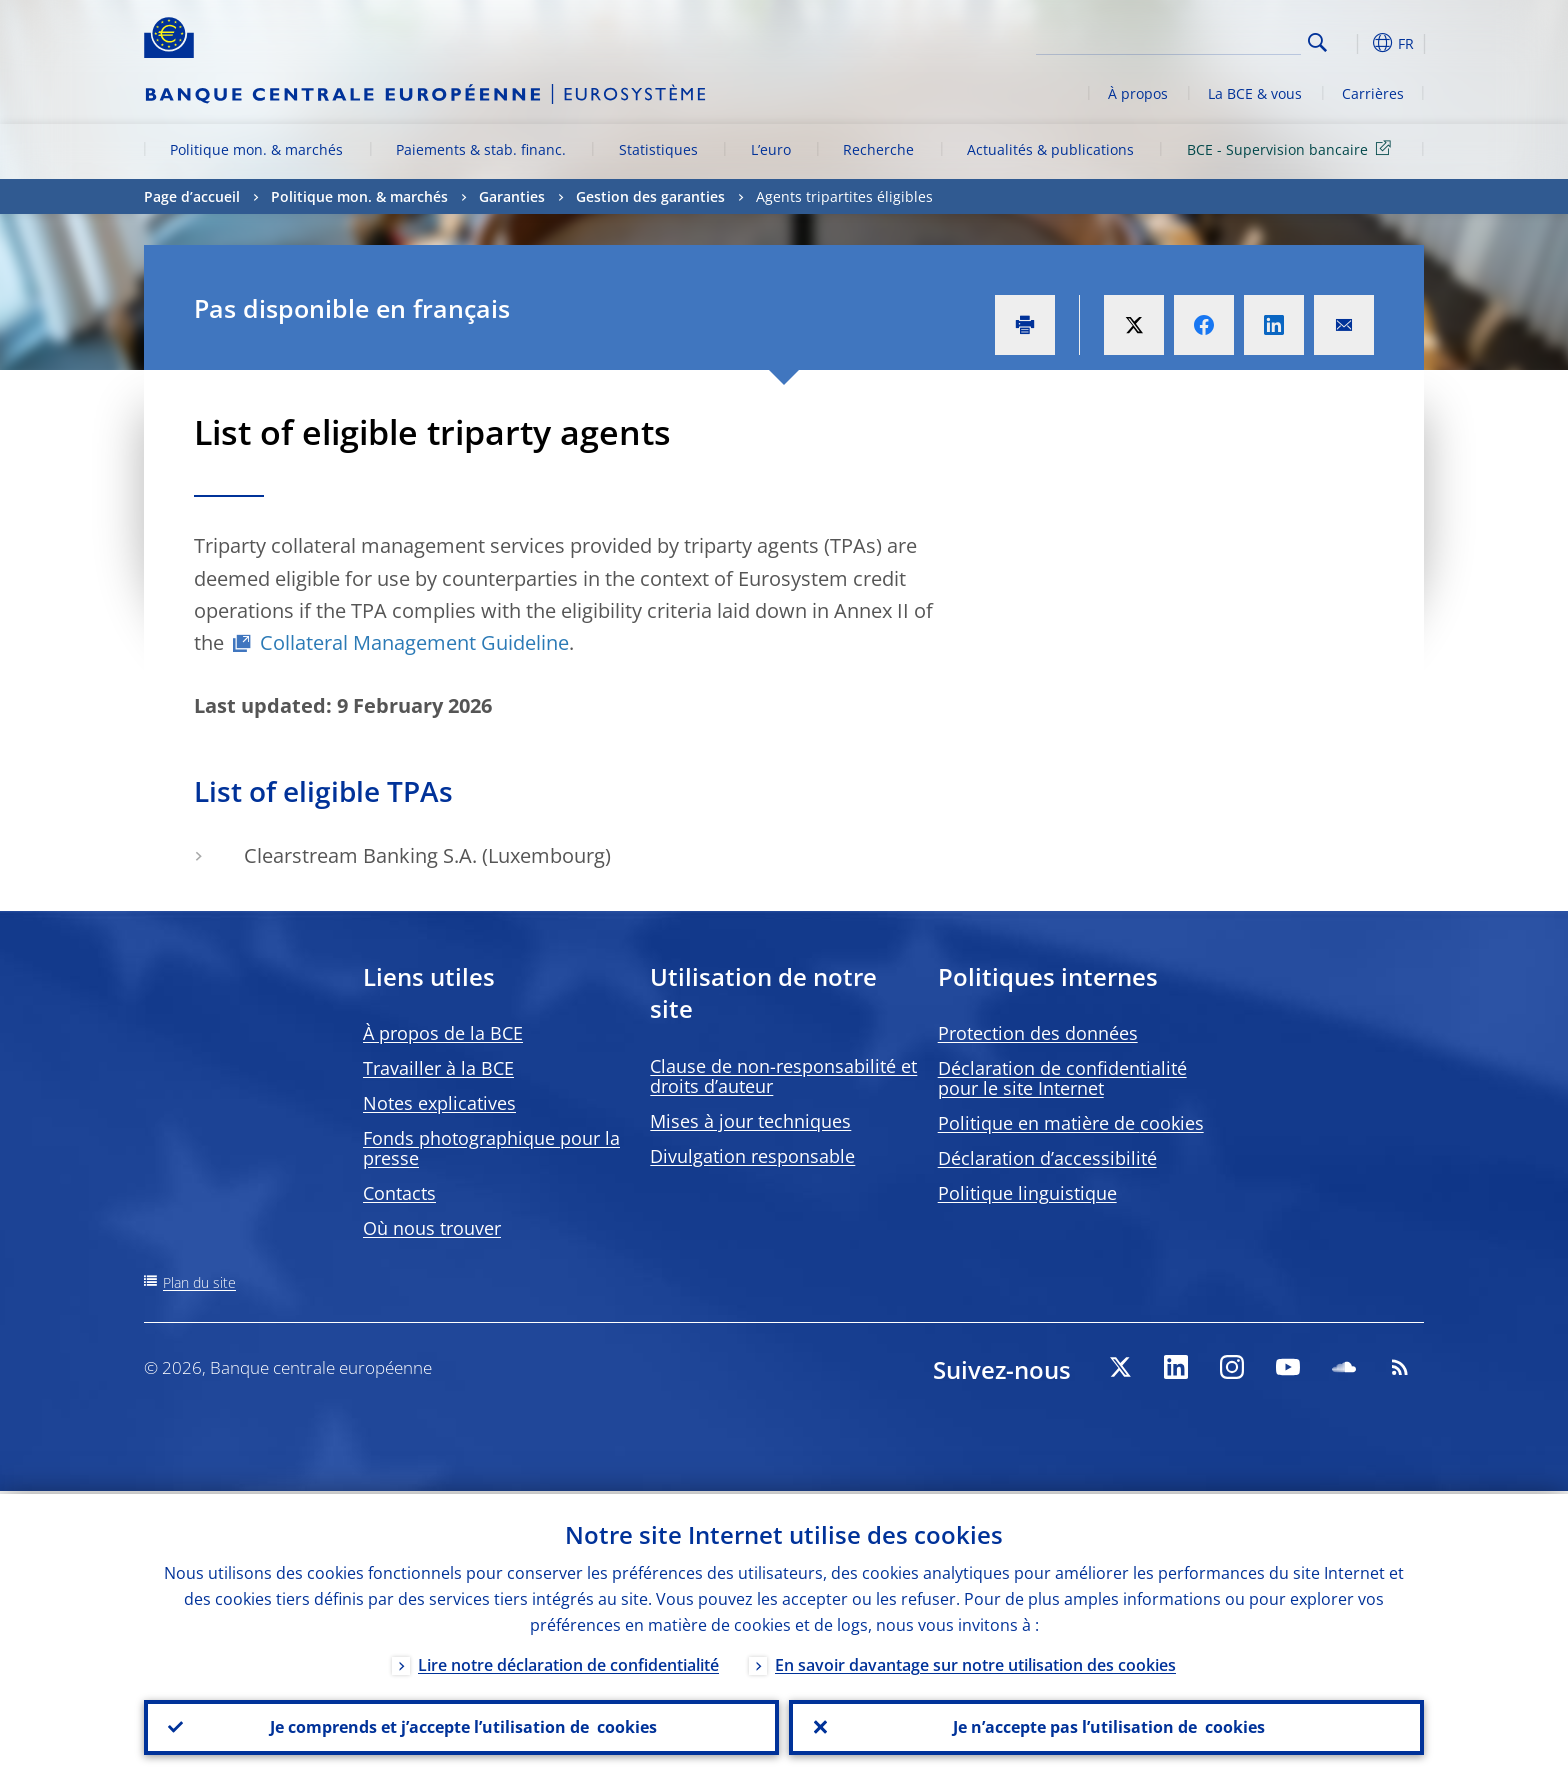 Image resolution: width=1568 pixels, height=1785 pixels. Describe the element at coordinates (199, 1282) in the screenshot. I see `Plan du site` at that location.